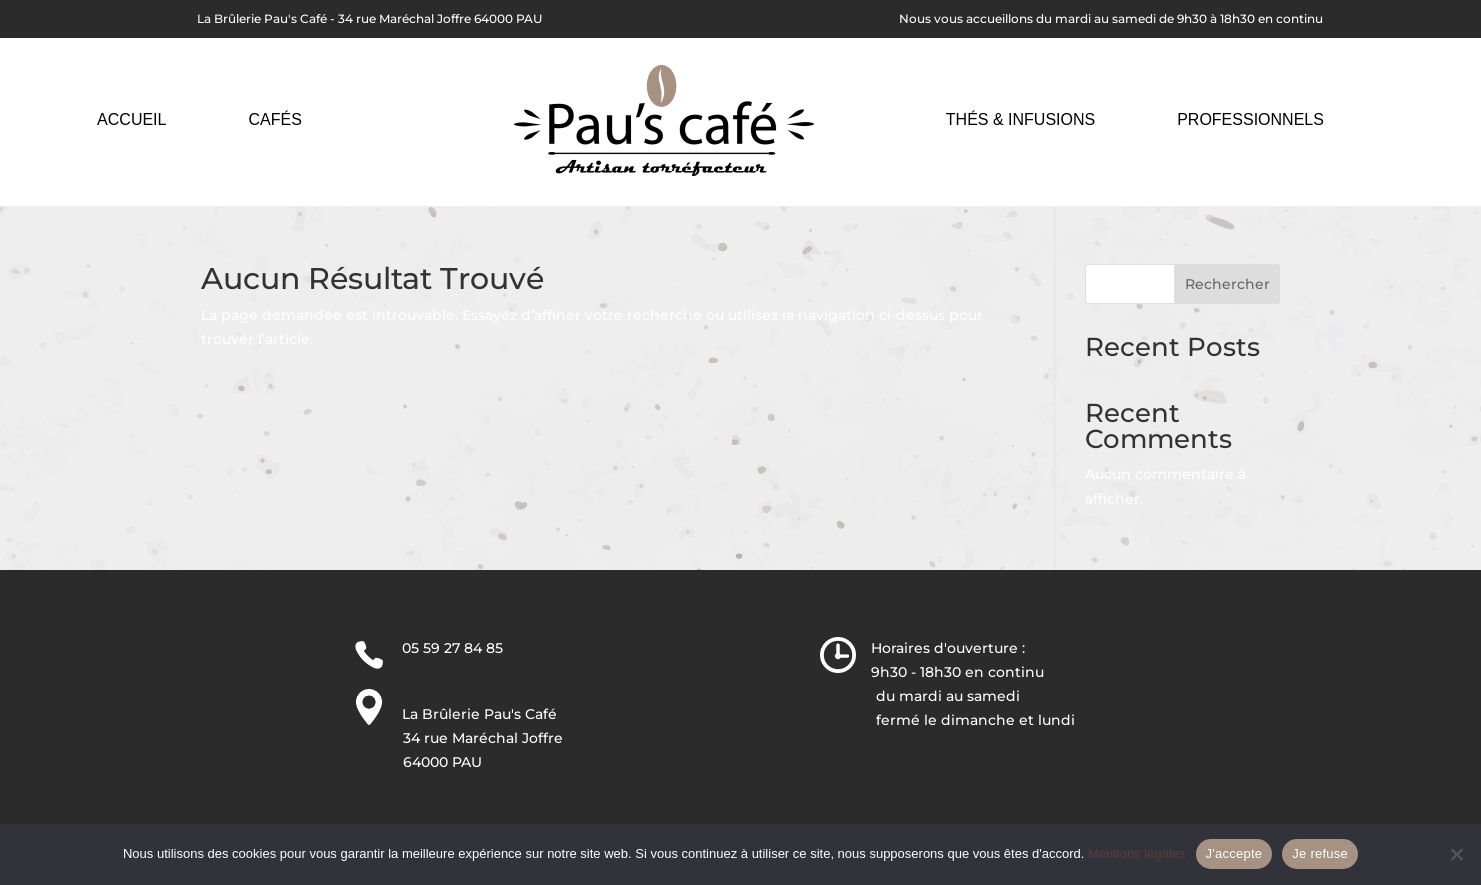 The image size is (1481, 885). I want to click on [Je refuse], so click(1456, 854).